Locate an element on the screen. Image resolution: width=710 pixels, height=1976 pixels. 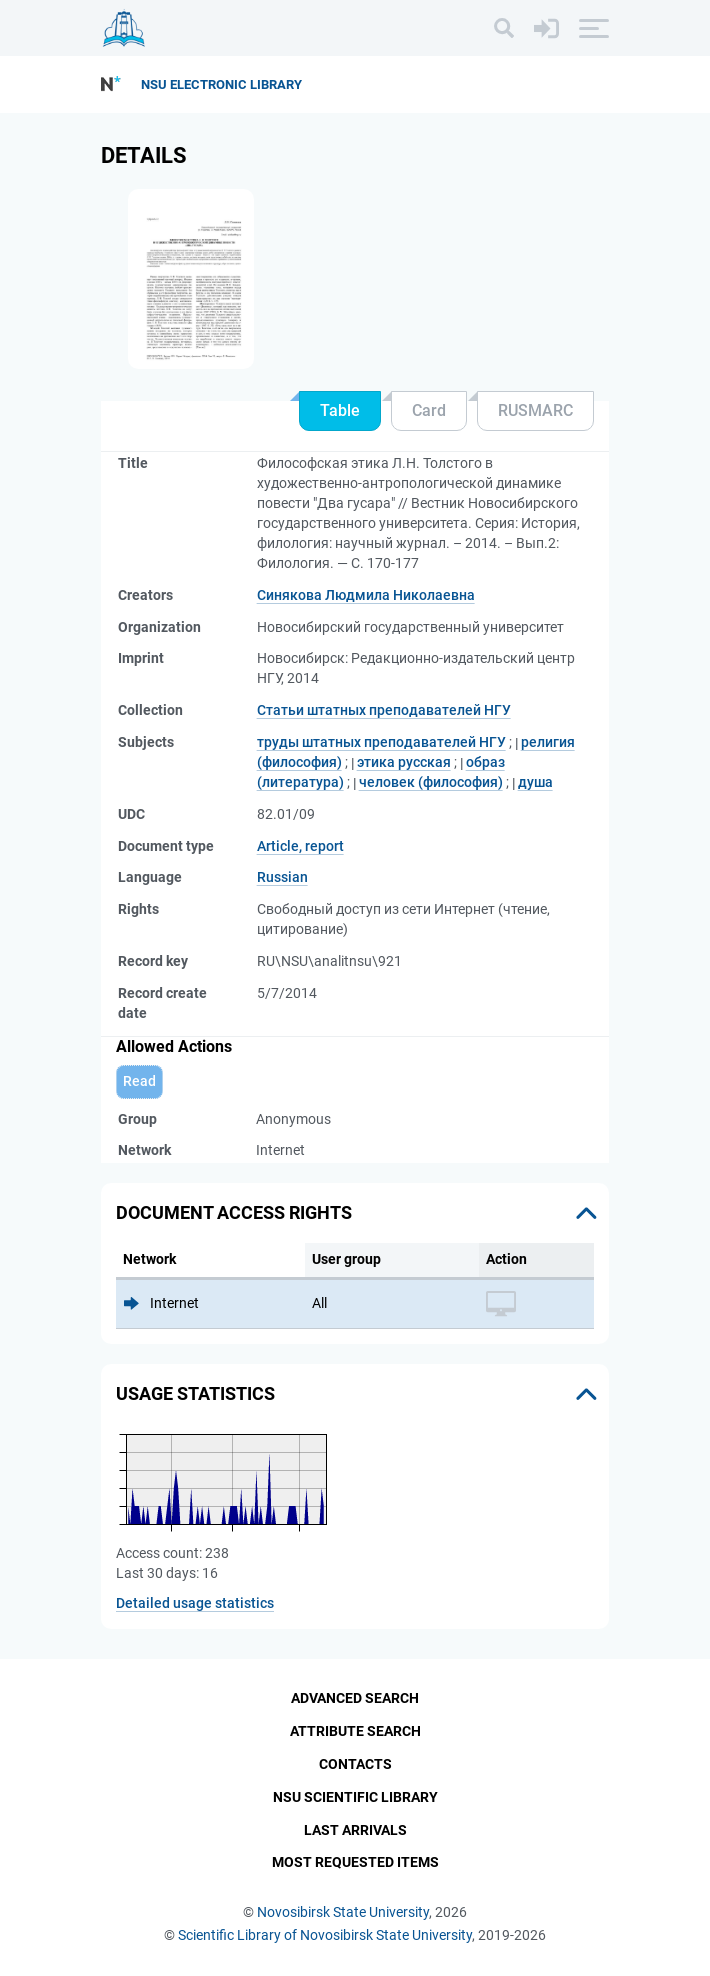
Detailed usage statistics is located at coordinates (195, 1603).